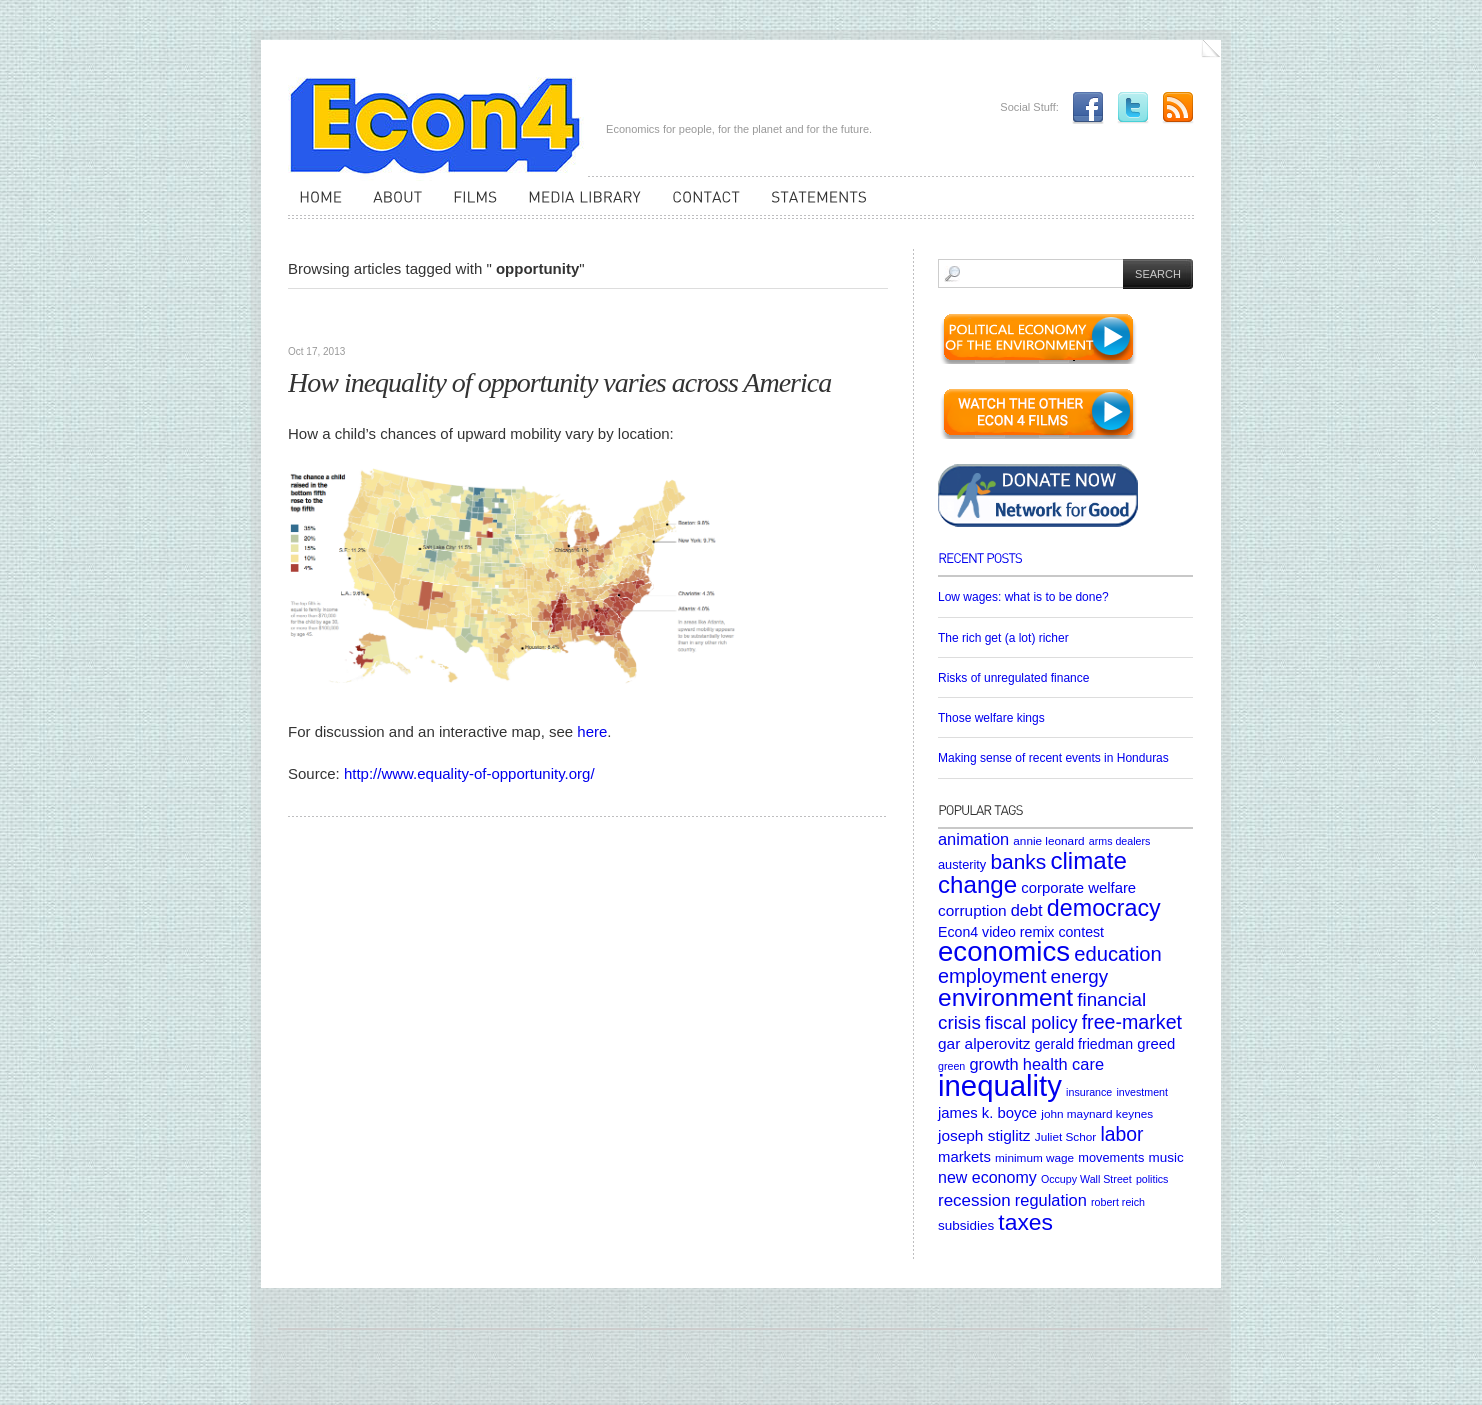  I want to click on Websites, so click(317, 320).